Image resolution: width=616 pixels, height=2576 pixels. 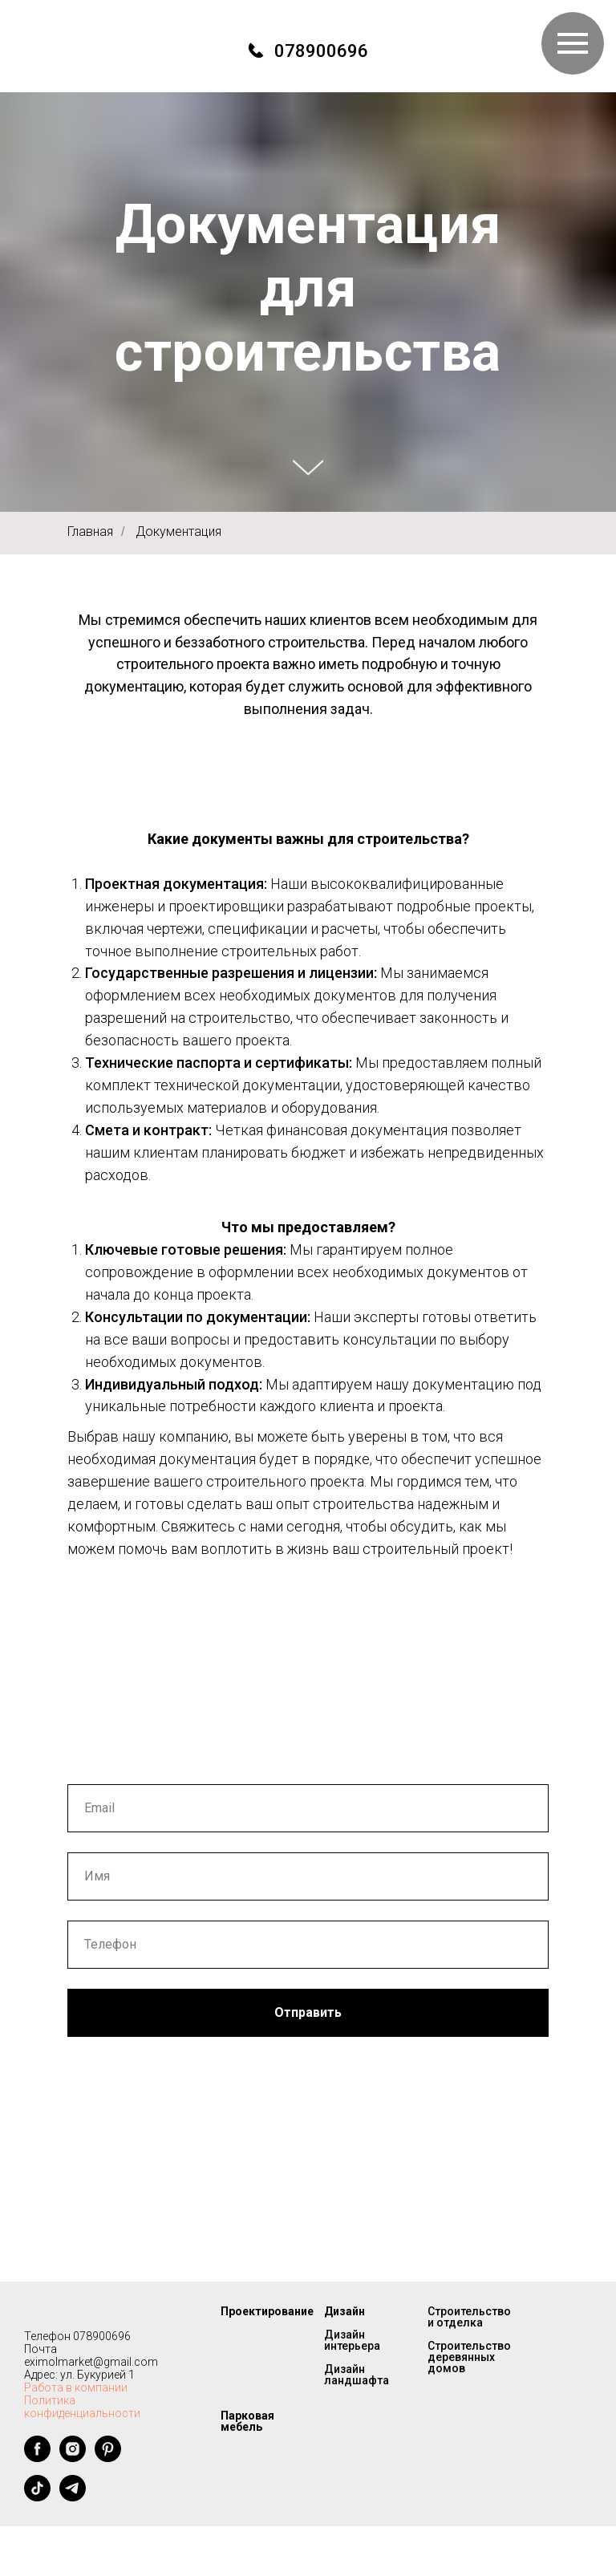 What do you see at coordinates (308, 2012) in the screenshot?
I see `Отправить` at bounding box center [308, 2012].